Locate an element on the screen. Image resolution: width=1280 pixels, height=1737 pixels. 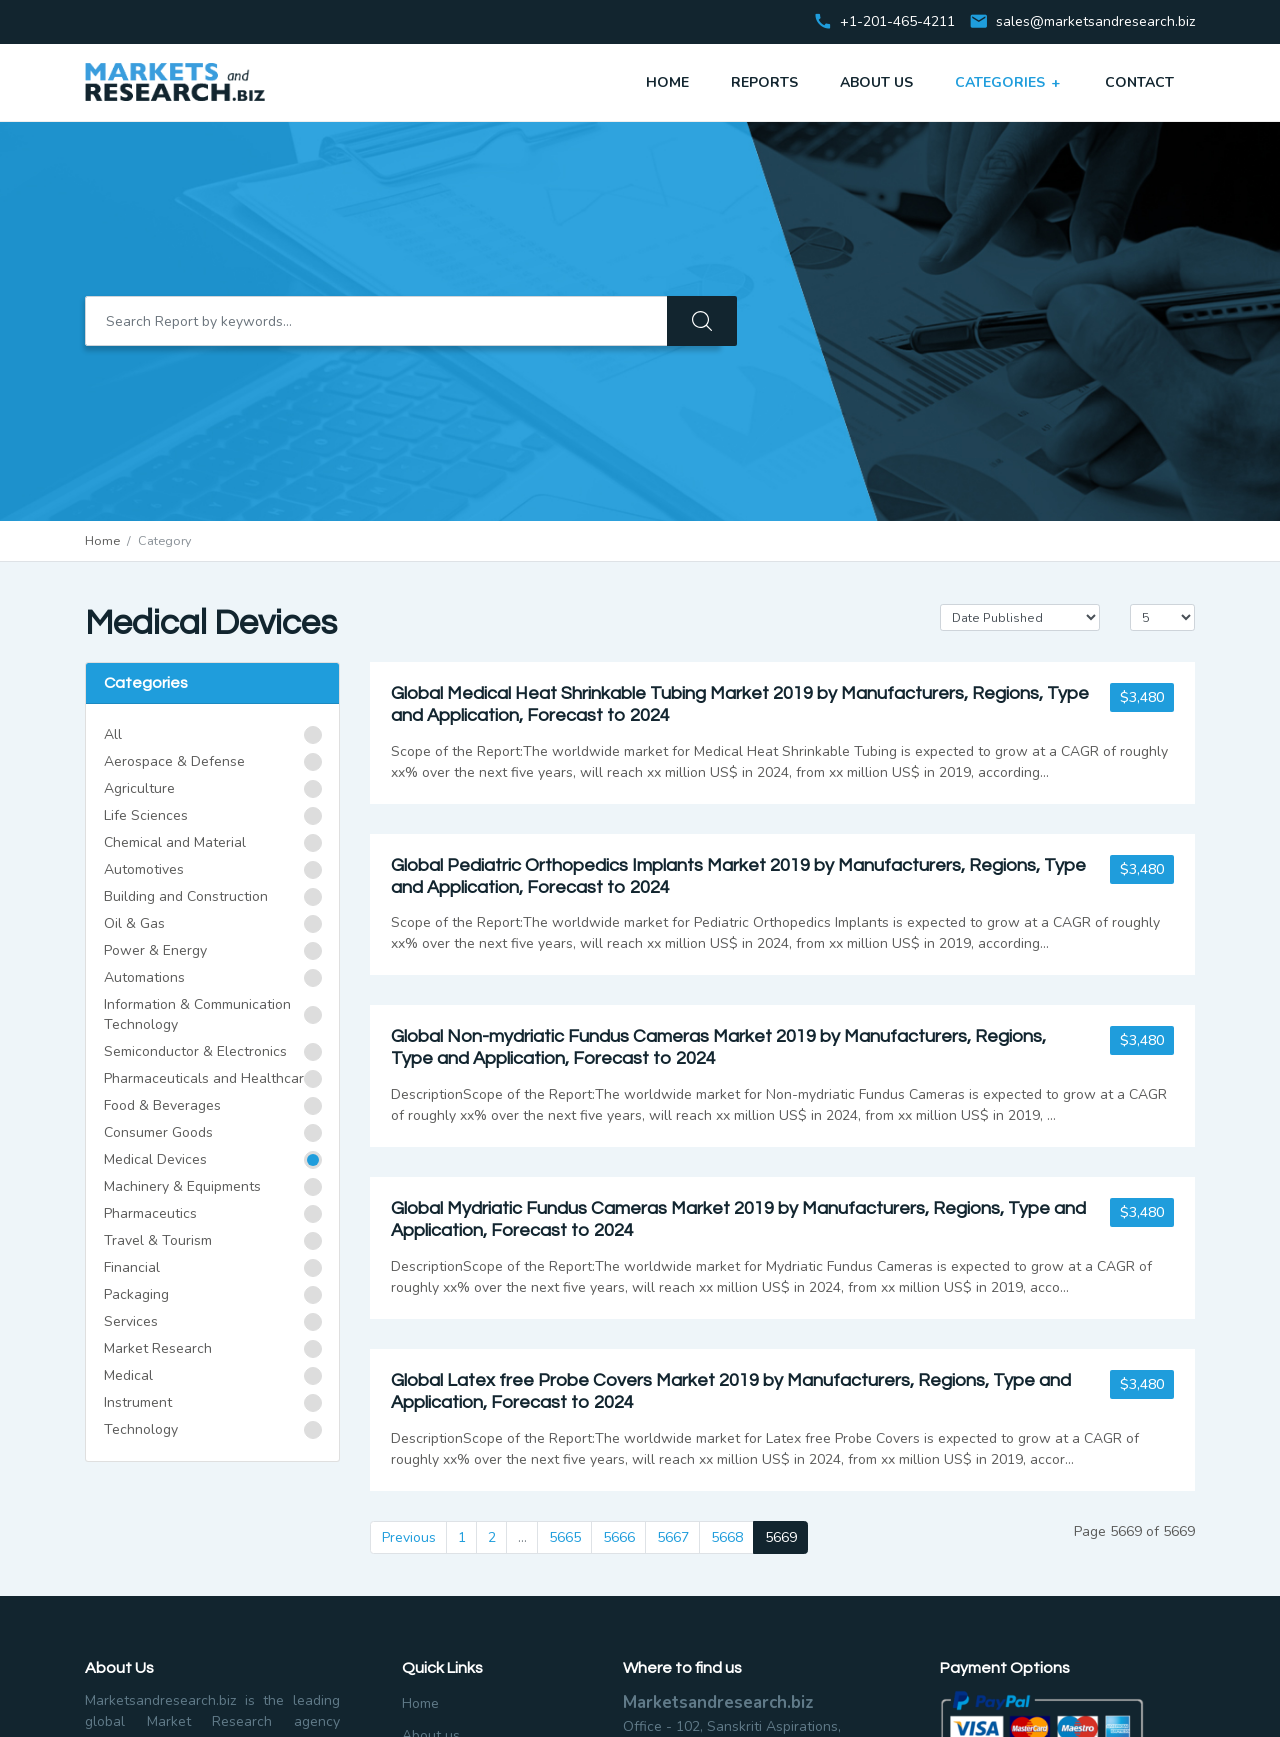
All is located at coordinates (113, 734).